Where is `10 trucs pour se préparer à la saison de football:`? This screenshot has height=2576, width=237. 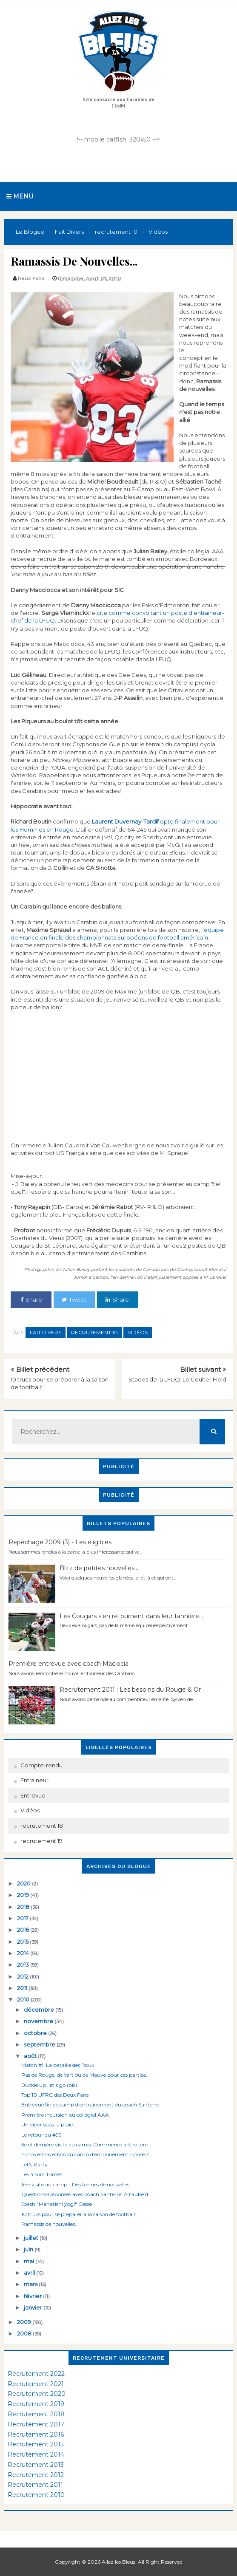 10 trucs pour se préparer à la saison de football: is located at coordinates (78, 2214).